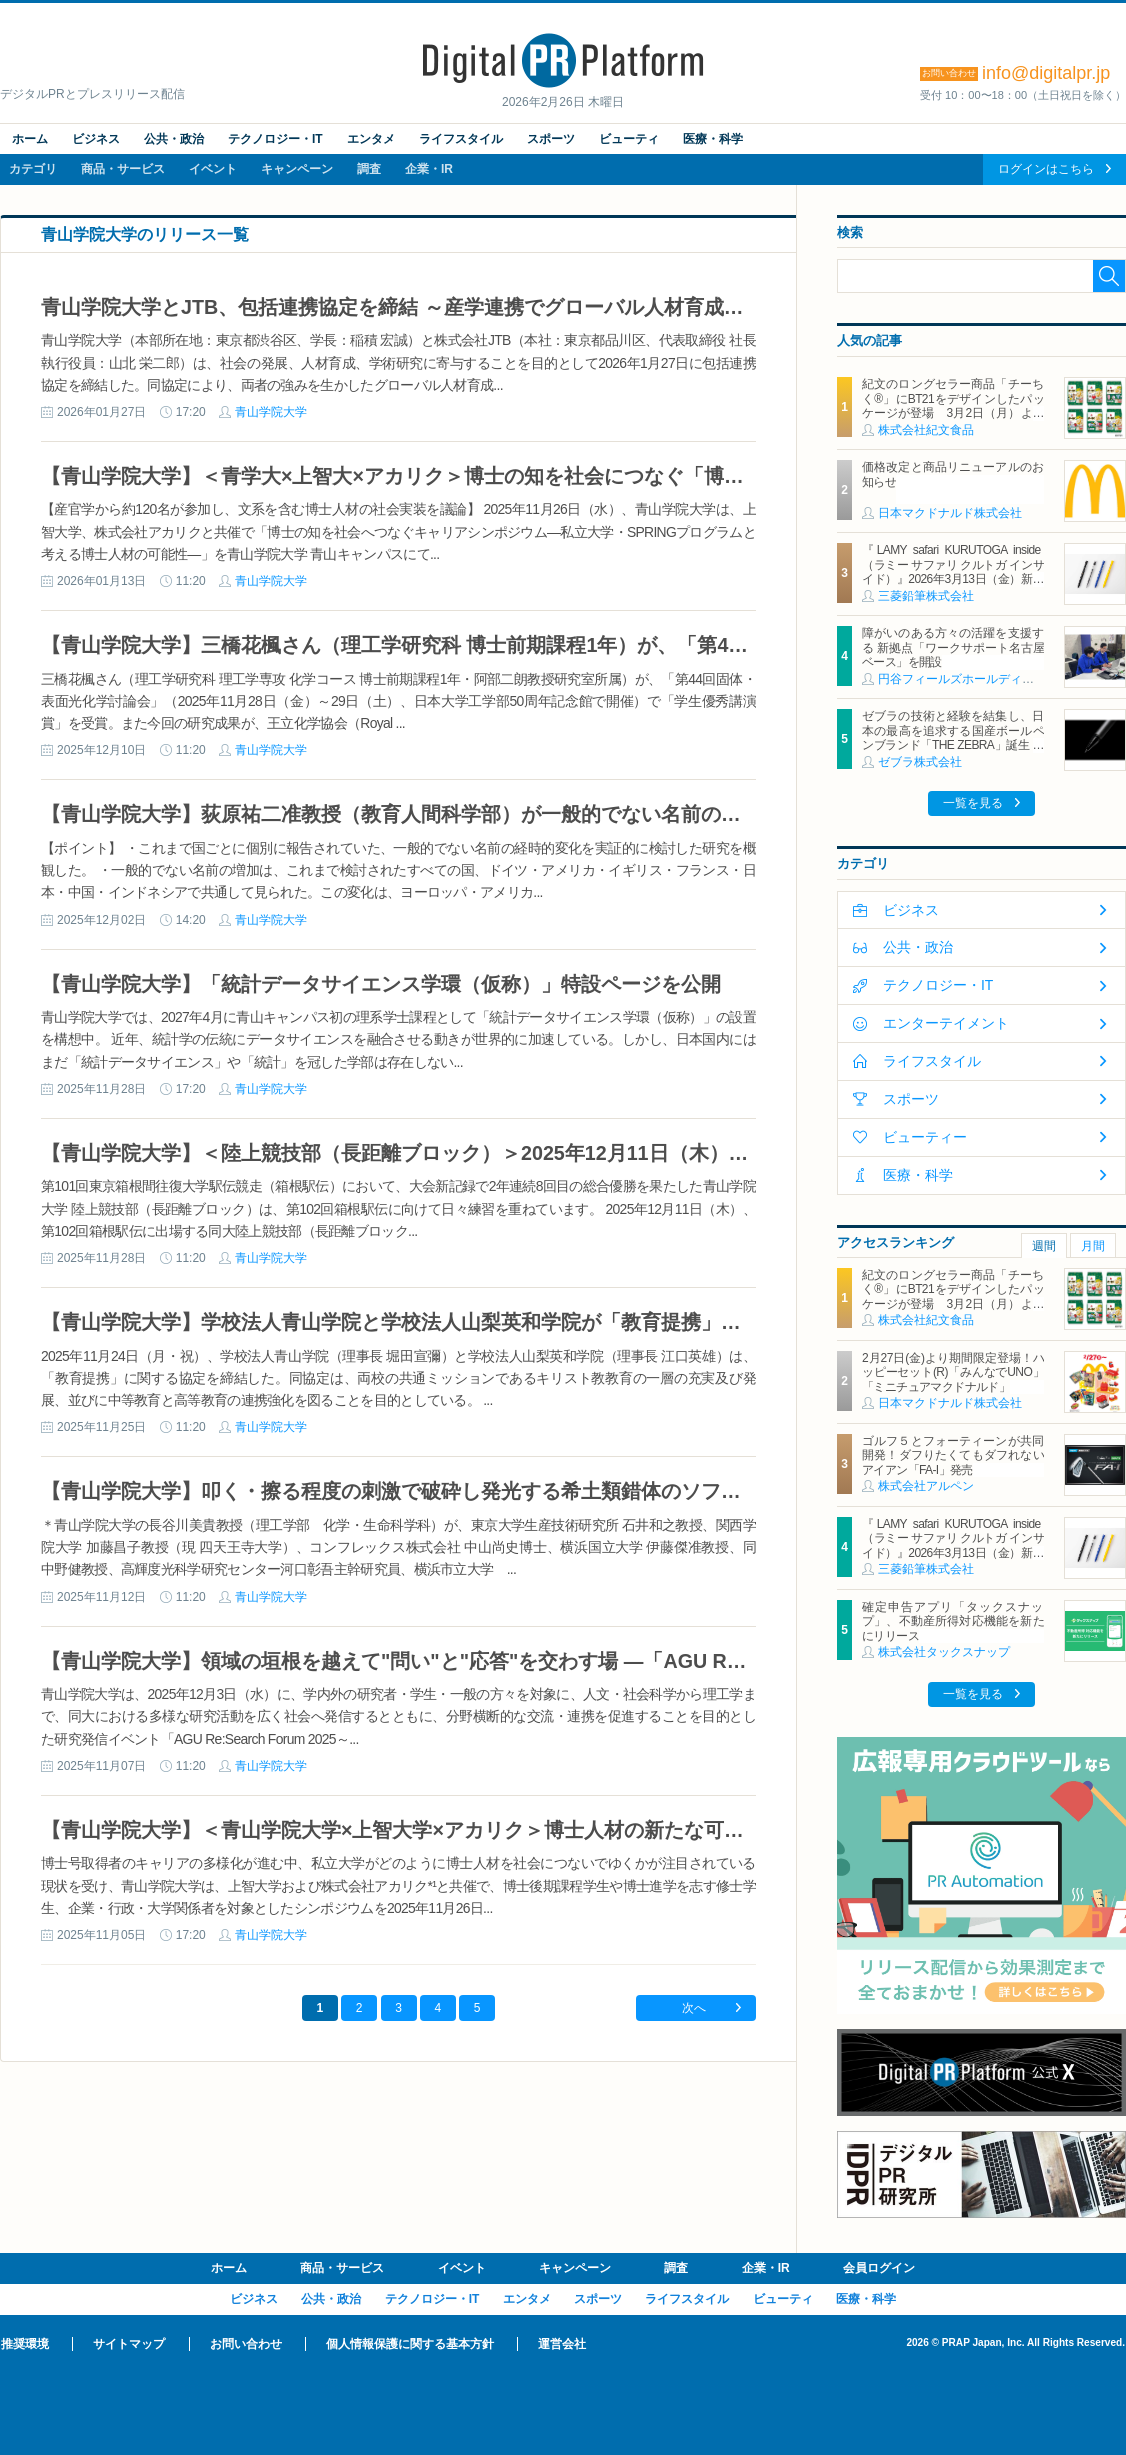 The height and width of the screenshot is (2455, 1126). I want to click on 個人情報保護に関する基本方針, so click(410, 2344).